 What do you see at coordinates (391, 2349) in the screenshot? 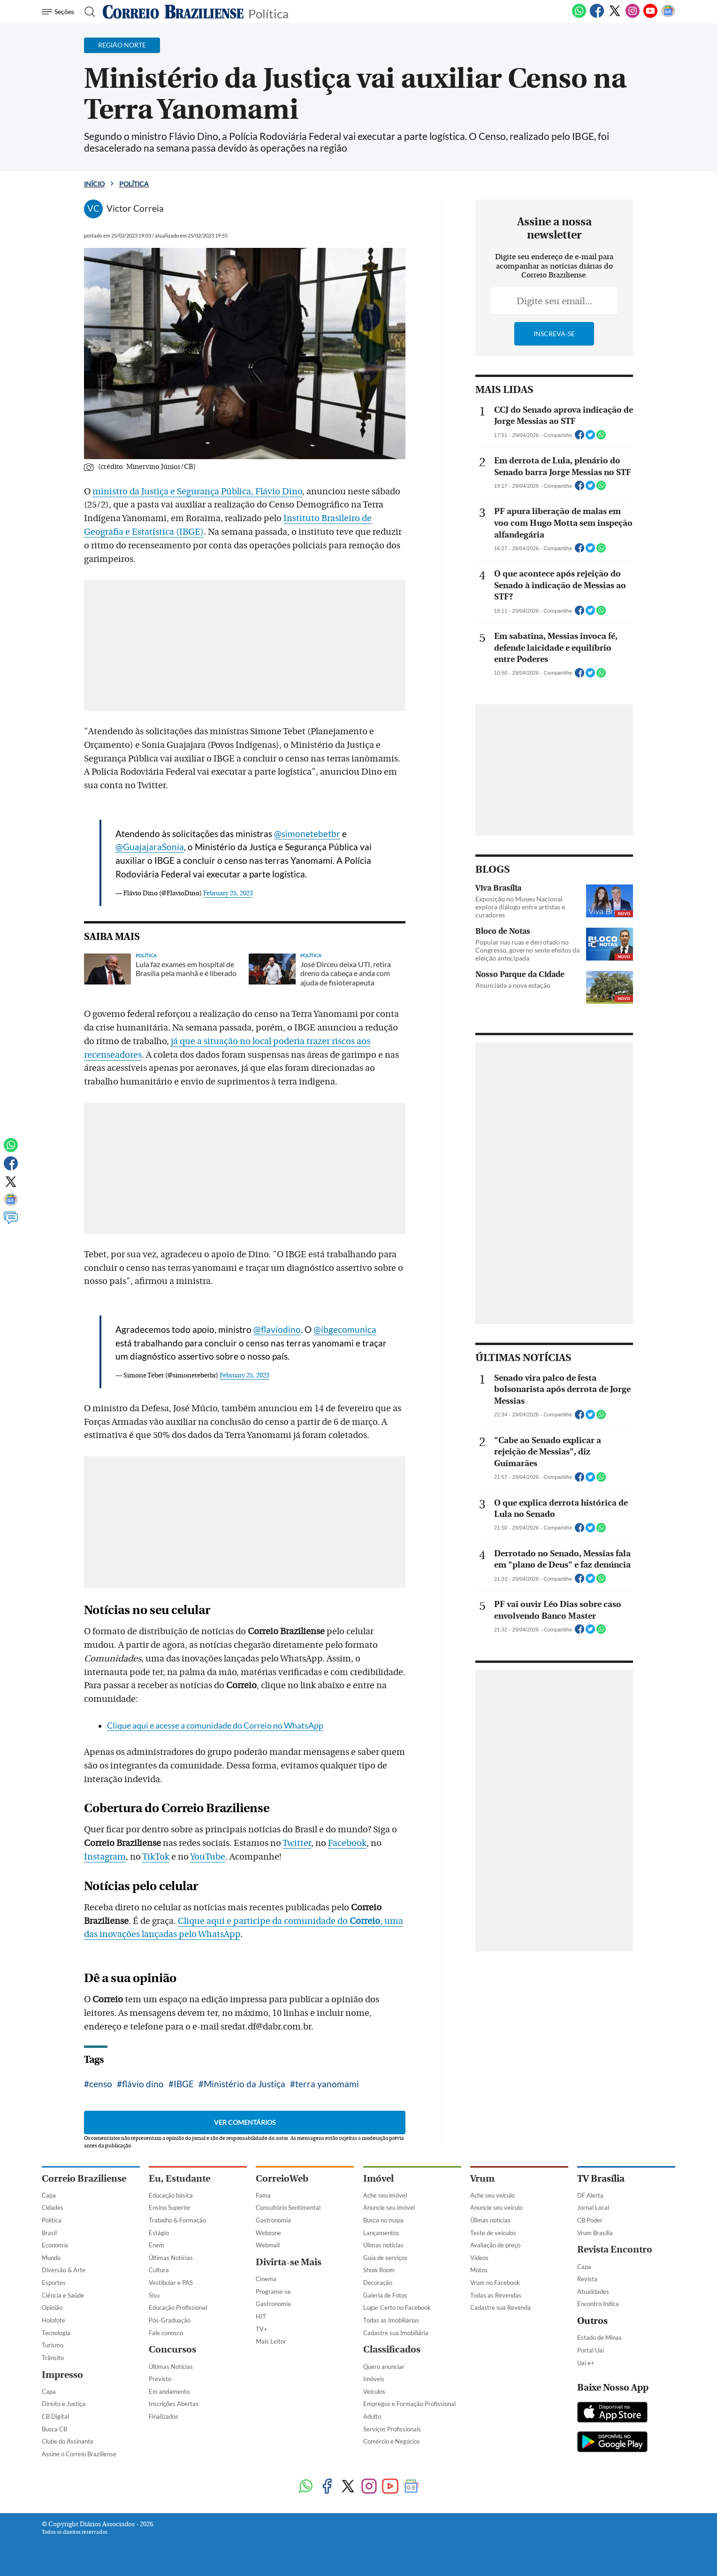
I see `Classificados` at bounding box center [391, 2349].